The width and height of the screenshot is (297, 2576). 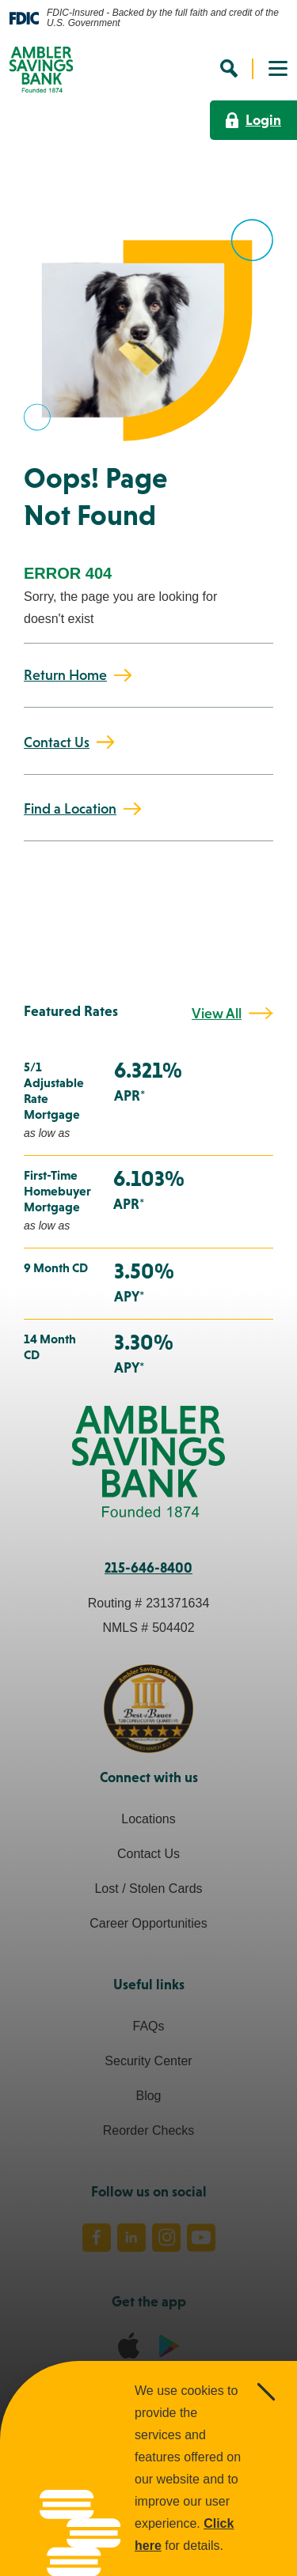 What do you see at coordinates (148, 2061) in the screenshot?
I see `Security Center` at bounding box center [148, 2061].